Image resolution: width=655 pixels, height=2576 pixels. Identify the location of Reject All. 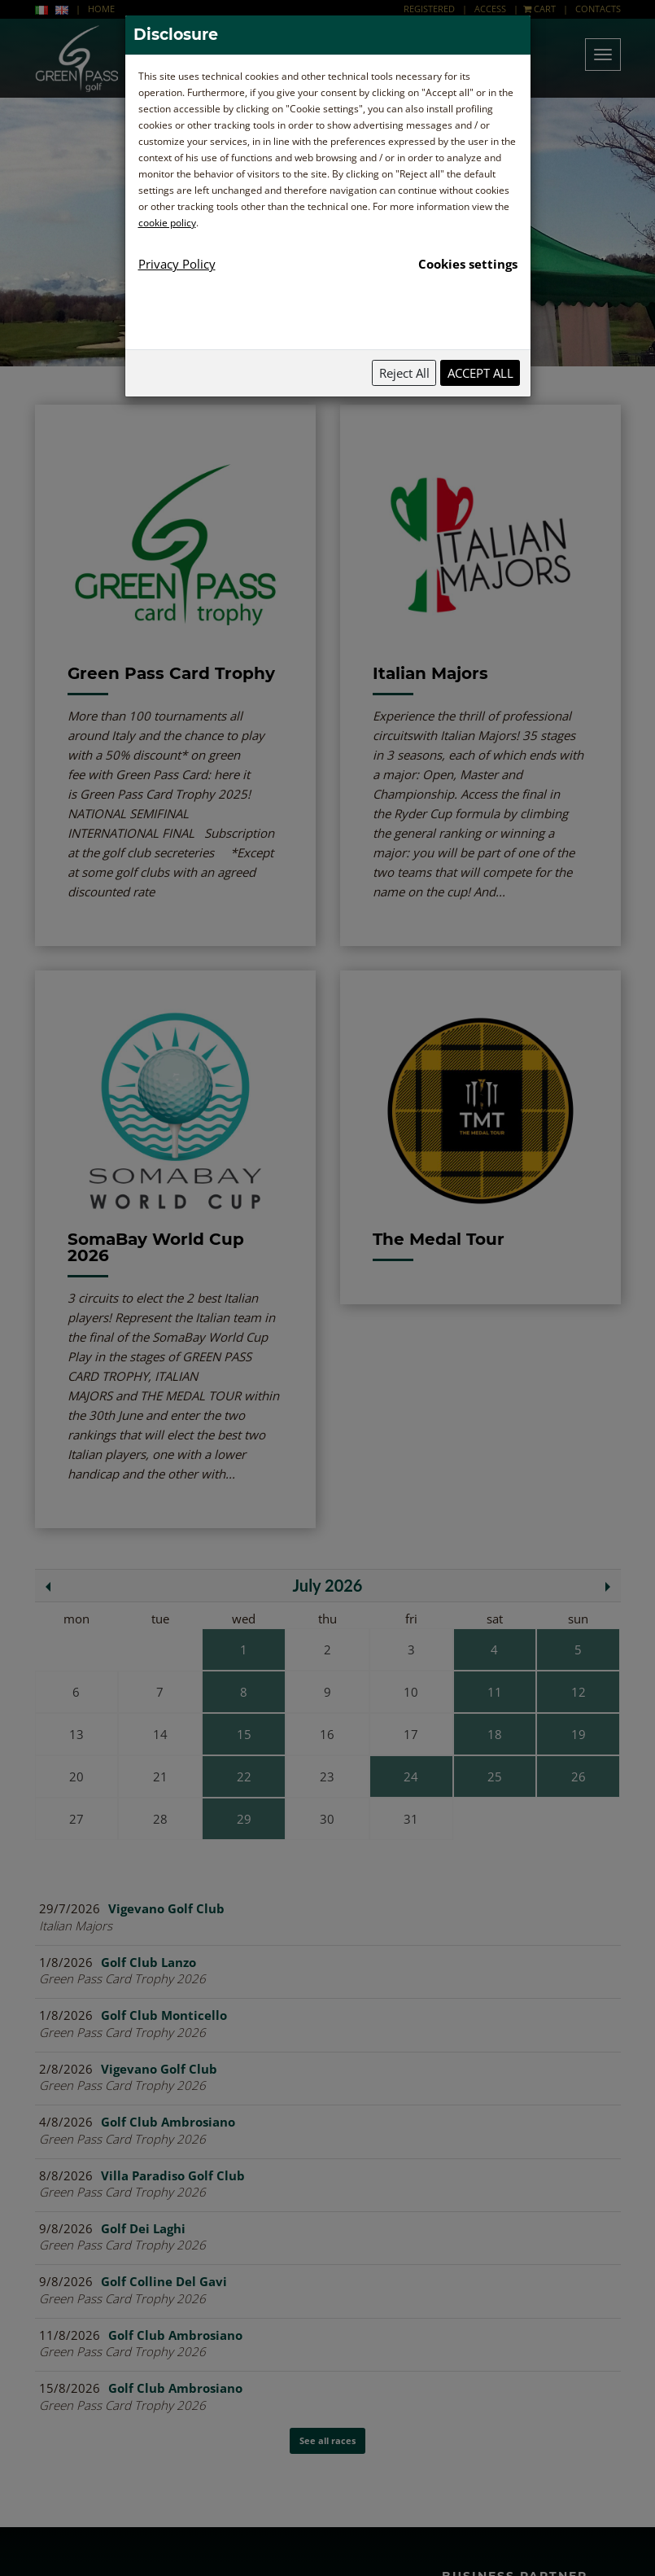
(404, 373).